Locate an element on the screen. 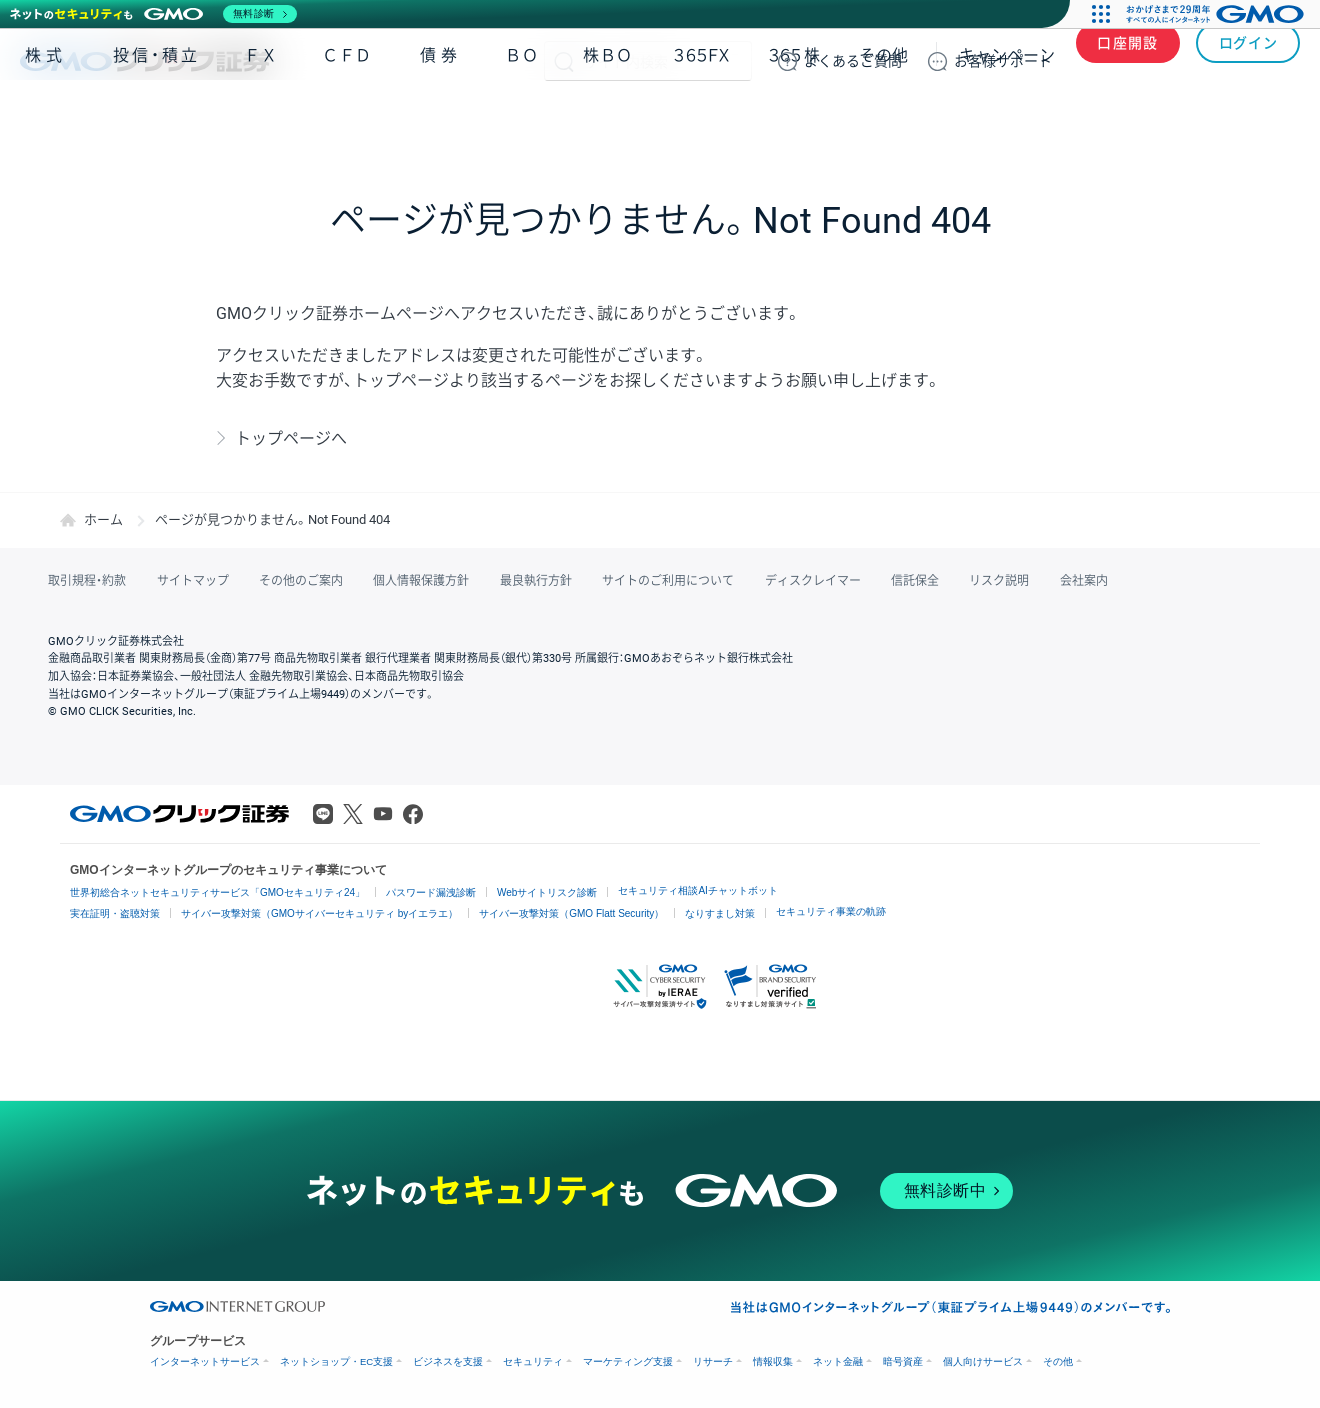 This screenshot has width=1320, height=1408. 会社案内 is located at coordinates (1080, 581).